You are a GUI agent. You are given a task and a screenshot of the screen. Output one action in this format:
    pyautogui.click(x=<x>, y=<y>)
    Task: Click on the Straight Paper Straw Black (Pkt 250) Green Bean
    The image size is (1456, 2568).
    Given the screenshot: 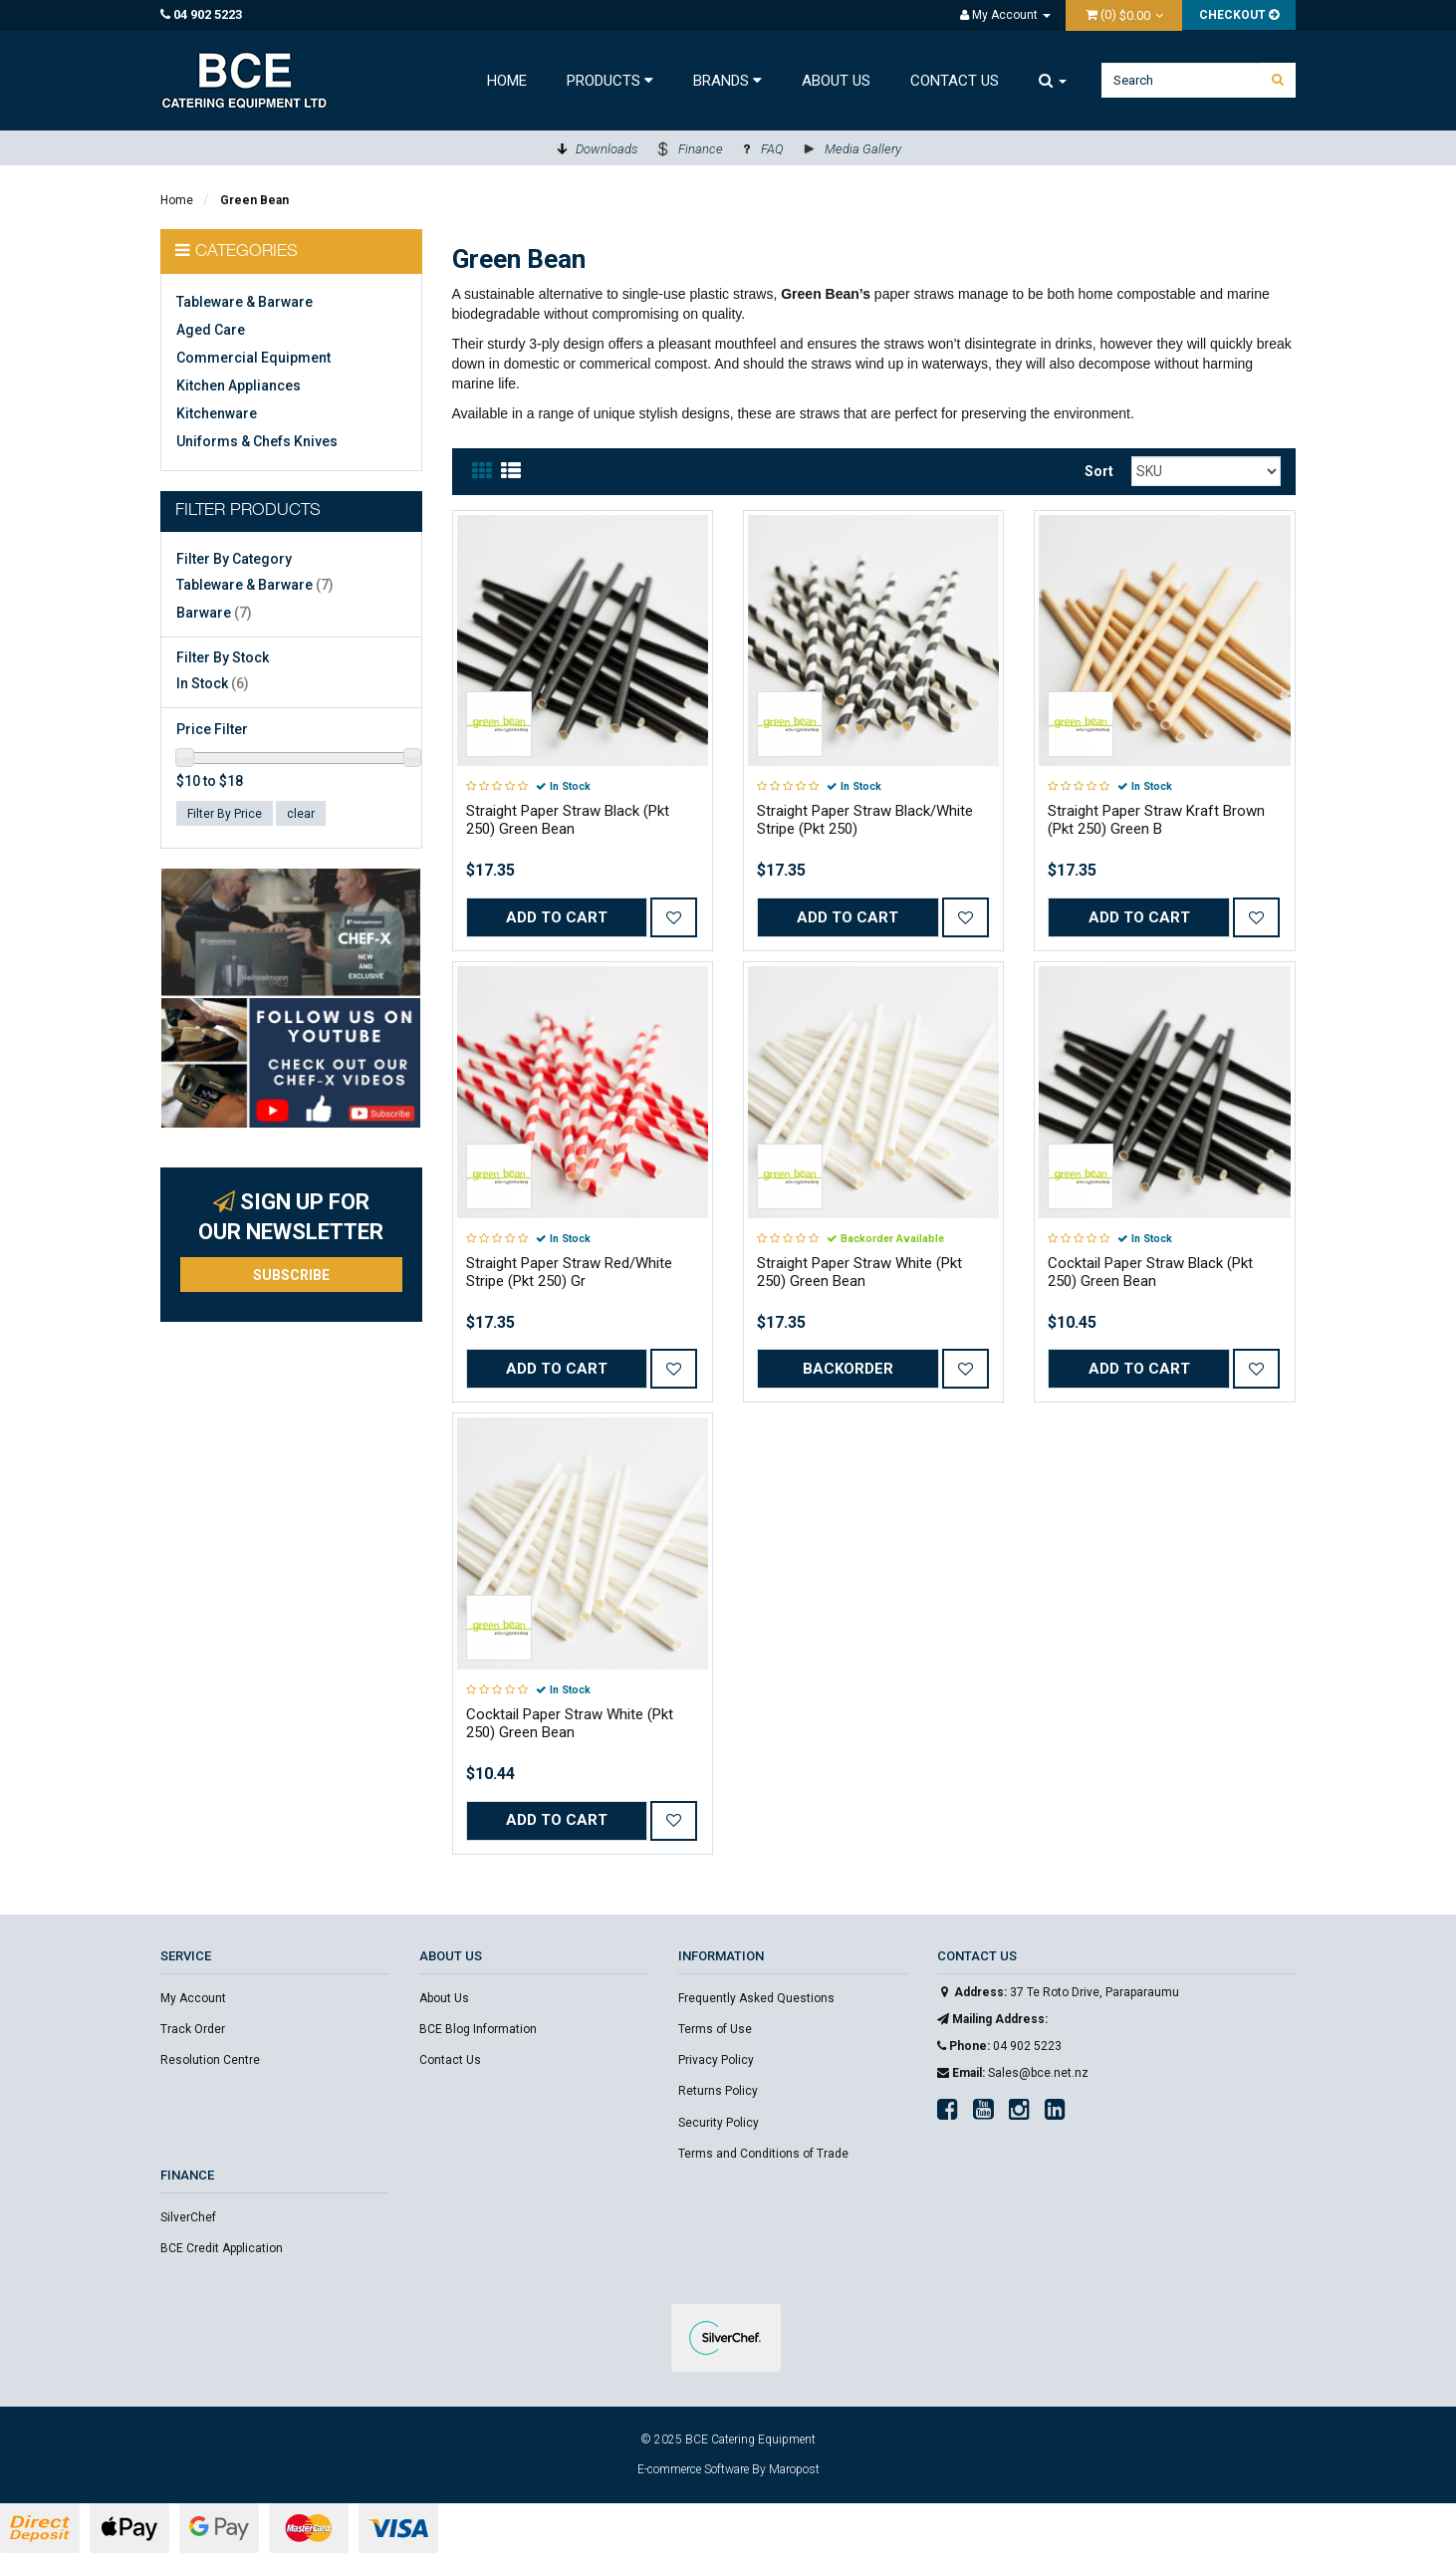 What is the action you would take?
    pyautogui.click(x=567, y=820)
    